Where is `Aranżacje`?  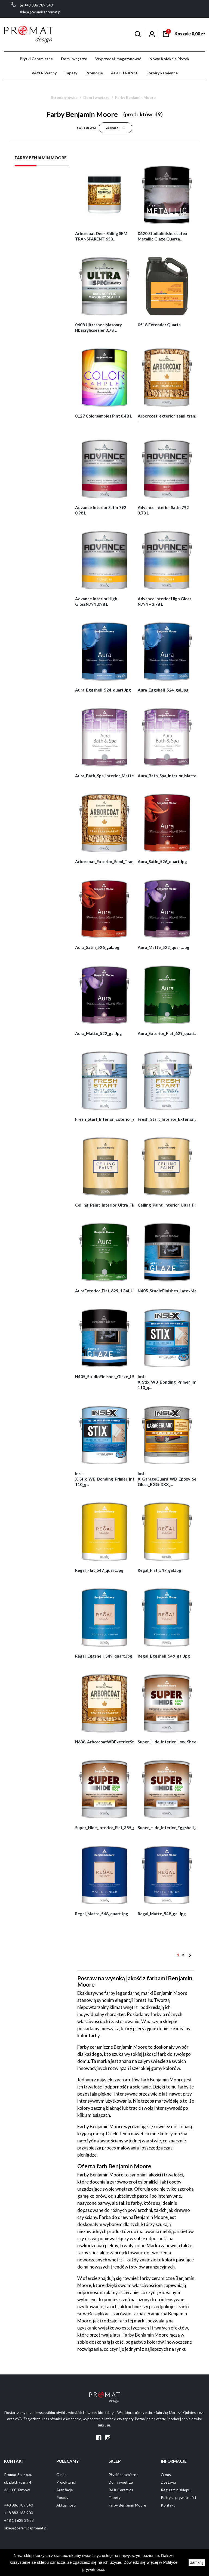 Aranżacje is located at coordinates (64, 2489).